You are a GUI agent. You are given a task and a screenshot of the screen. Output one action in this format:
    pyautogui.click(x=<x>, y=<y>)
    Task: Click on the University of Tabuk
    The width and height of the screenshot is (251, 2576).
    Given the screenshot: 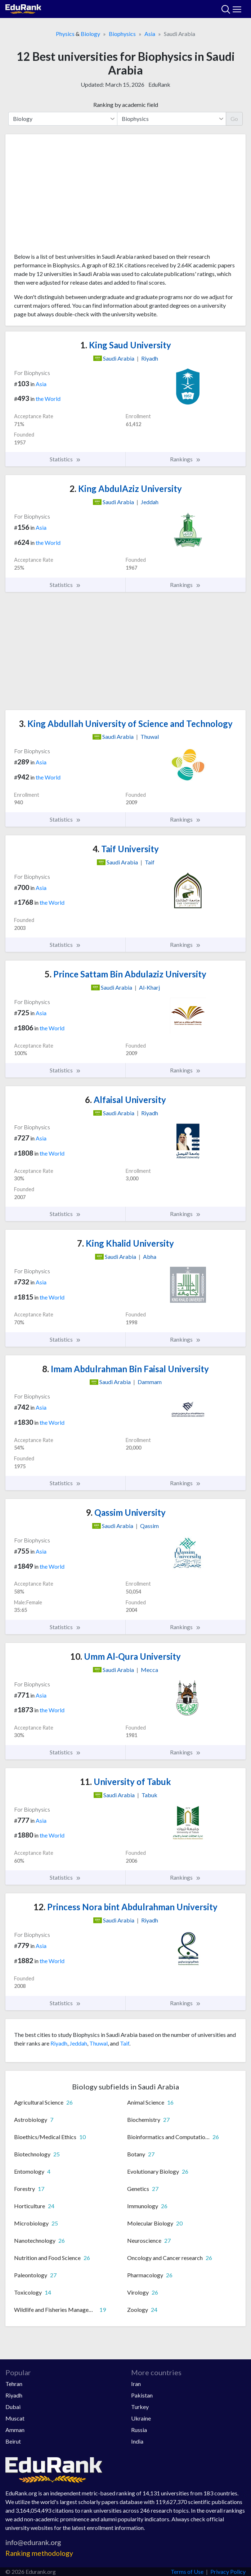 What is the action you would take?
    pyautogui.click(x=125, y=1781)
    